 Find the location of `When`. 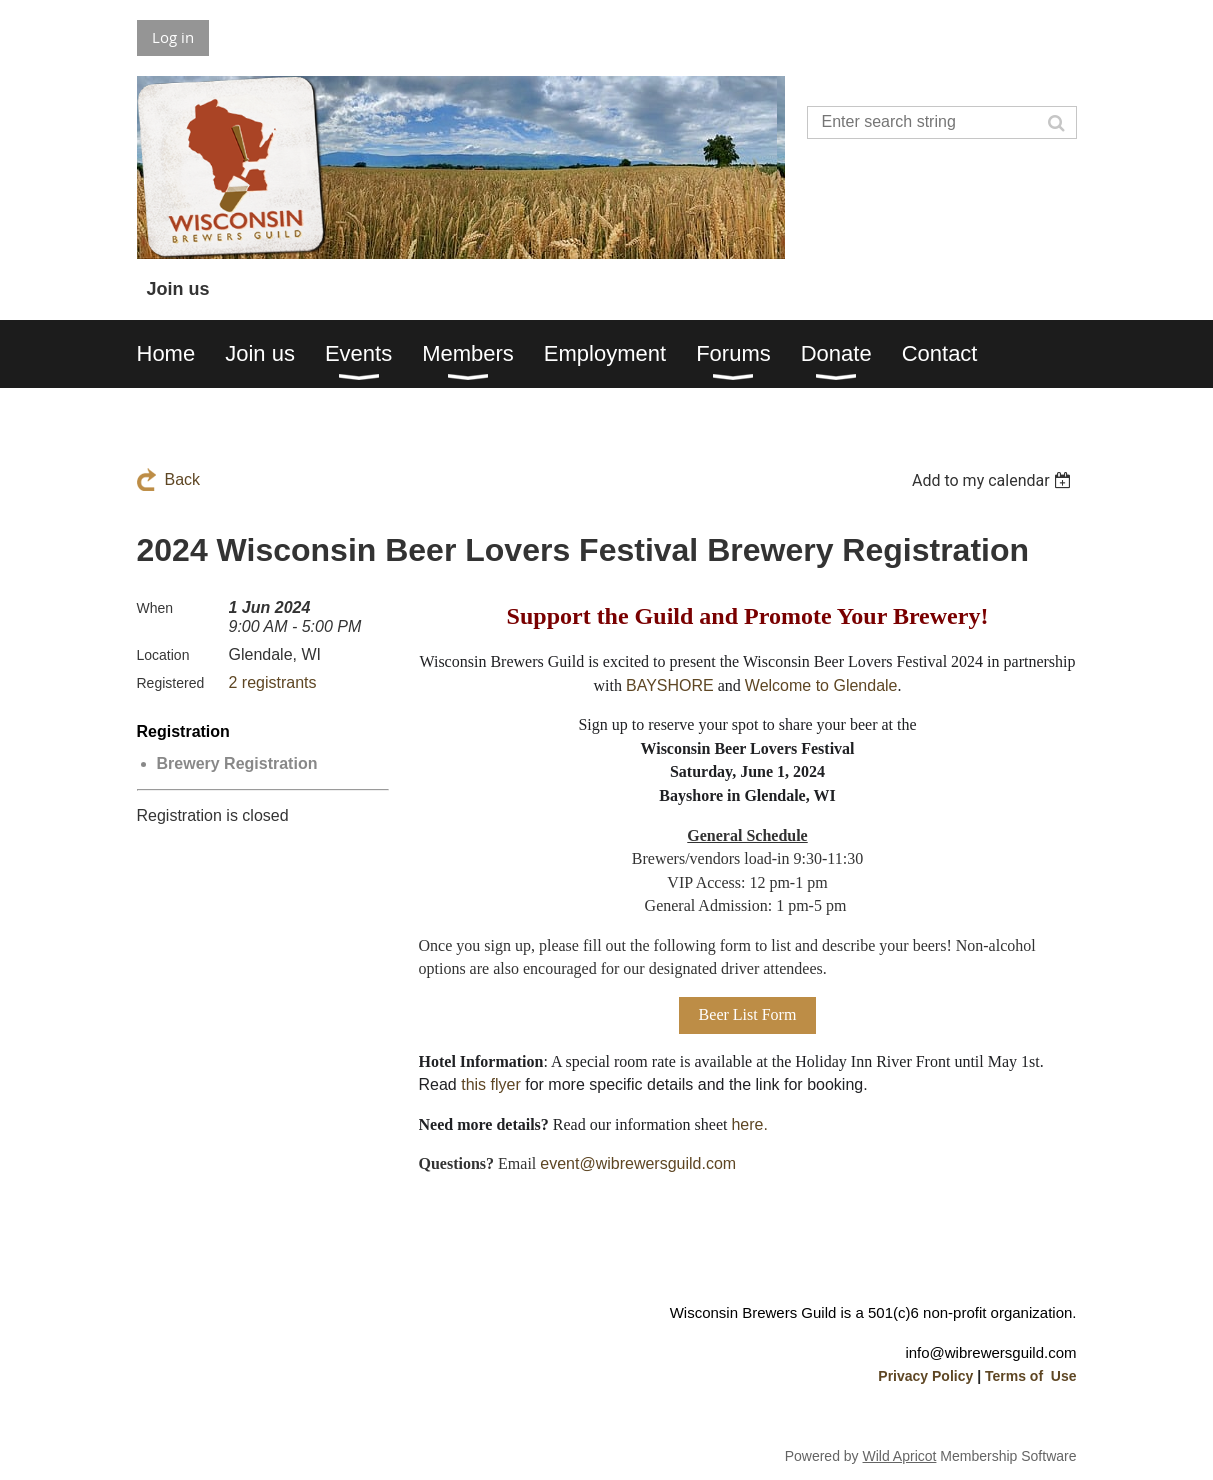

When is located at coordinates (155, 608).